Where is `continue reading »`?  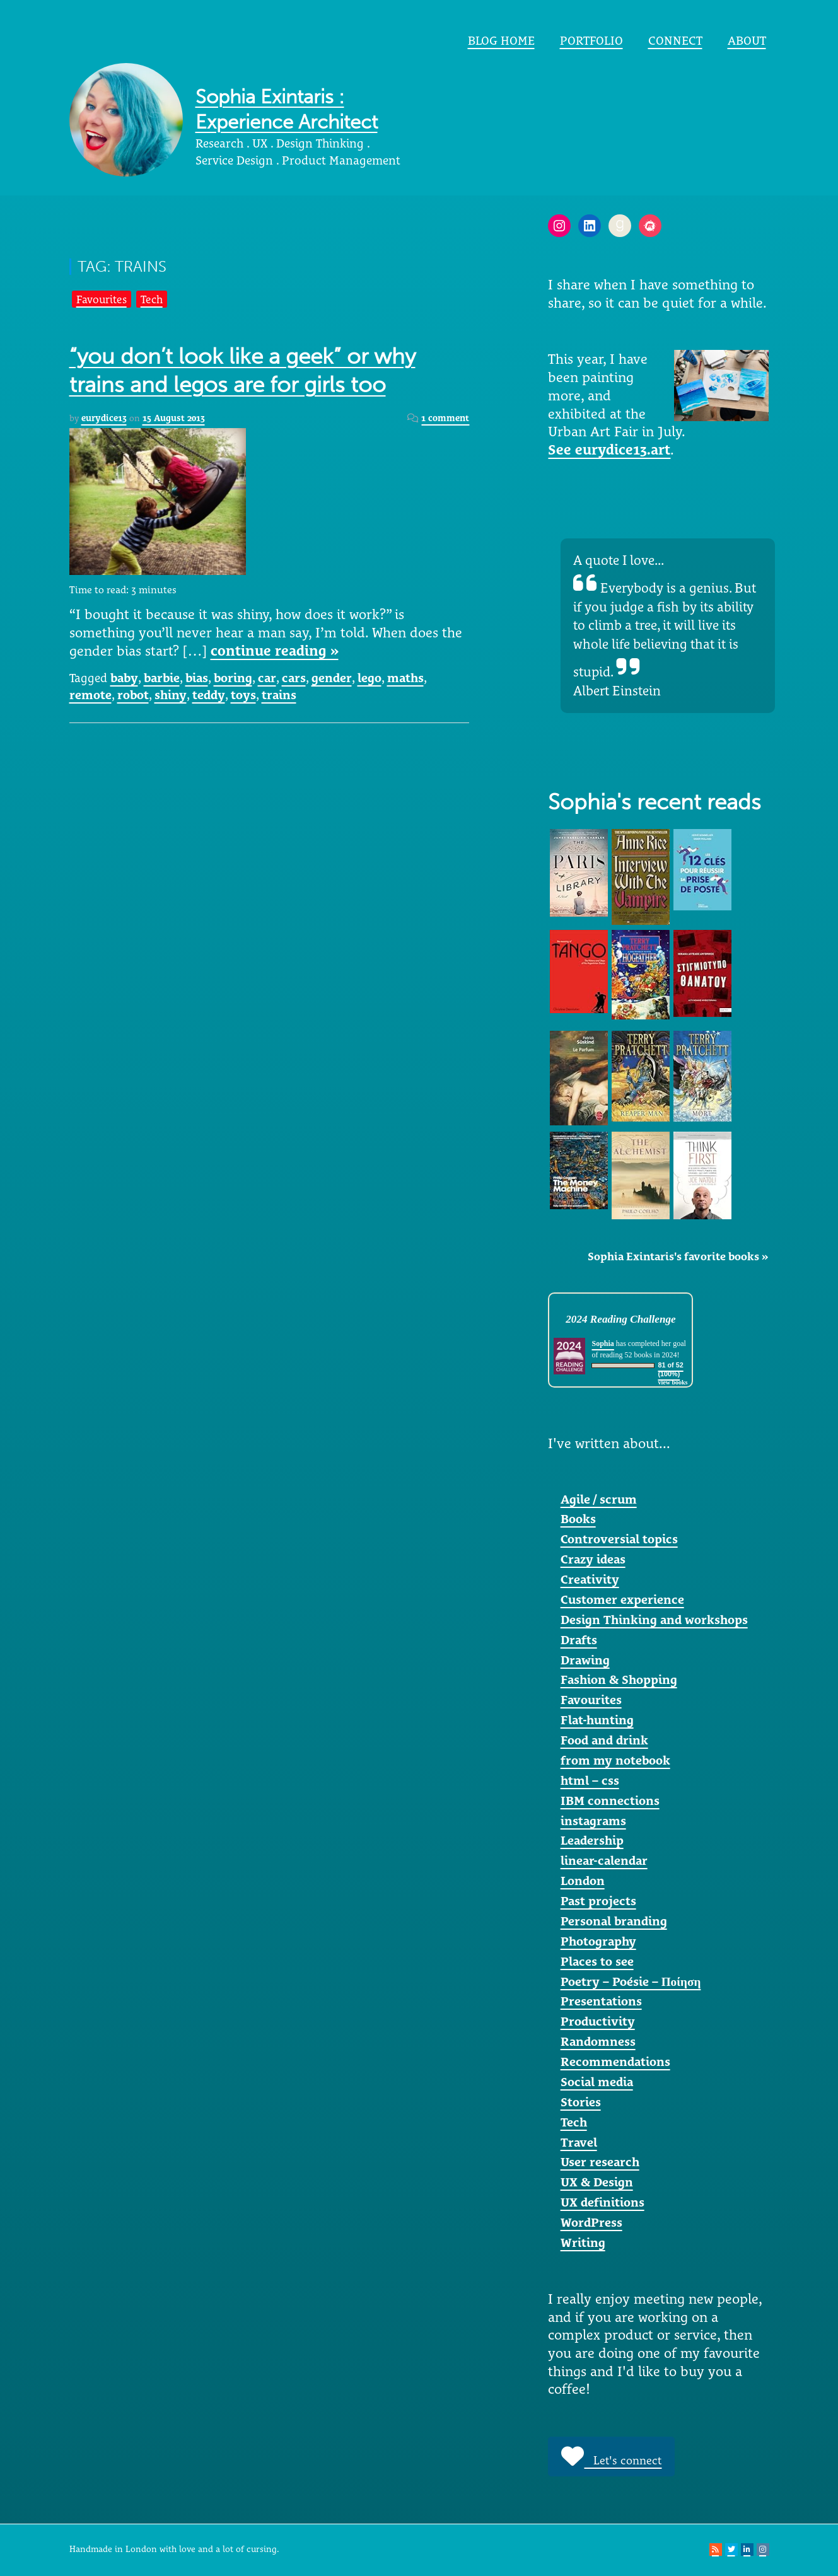
continue reading » is located at coordinates (275, 650).